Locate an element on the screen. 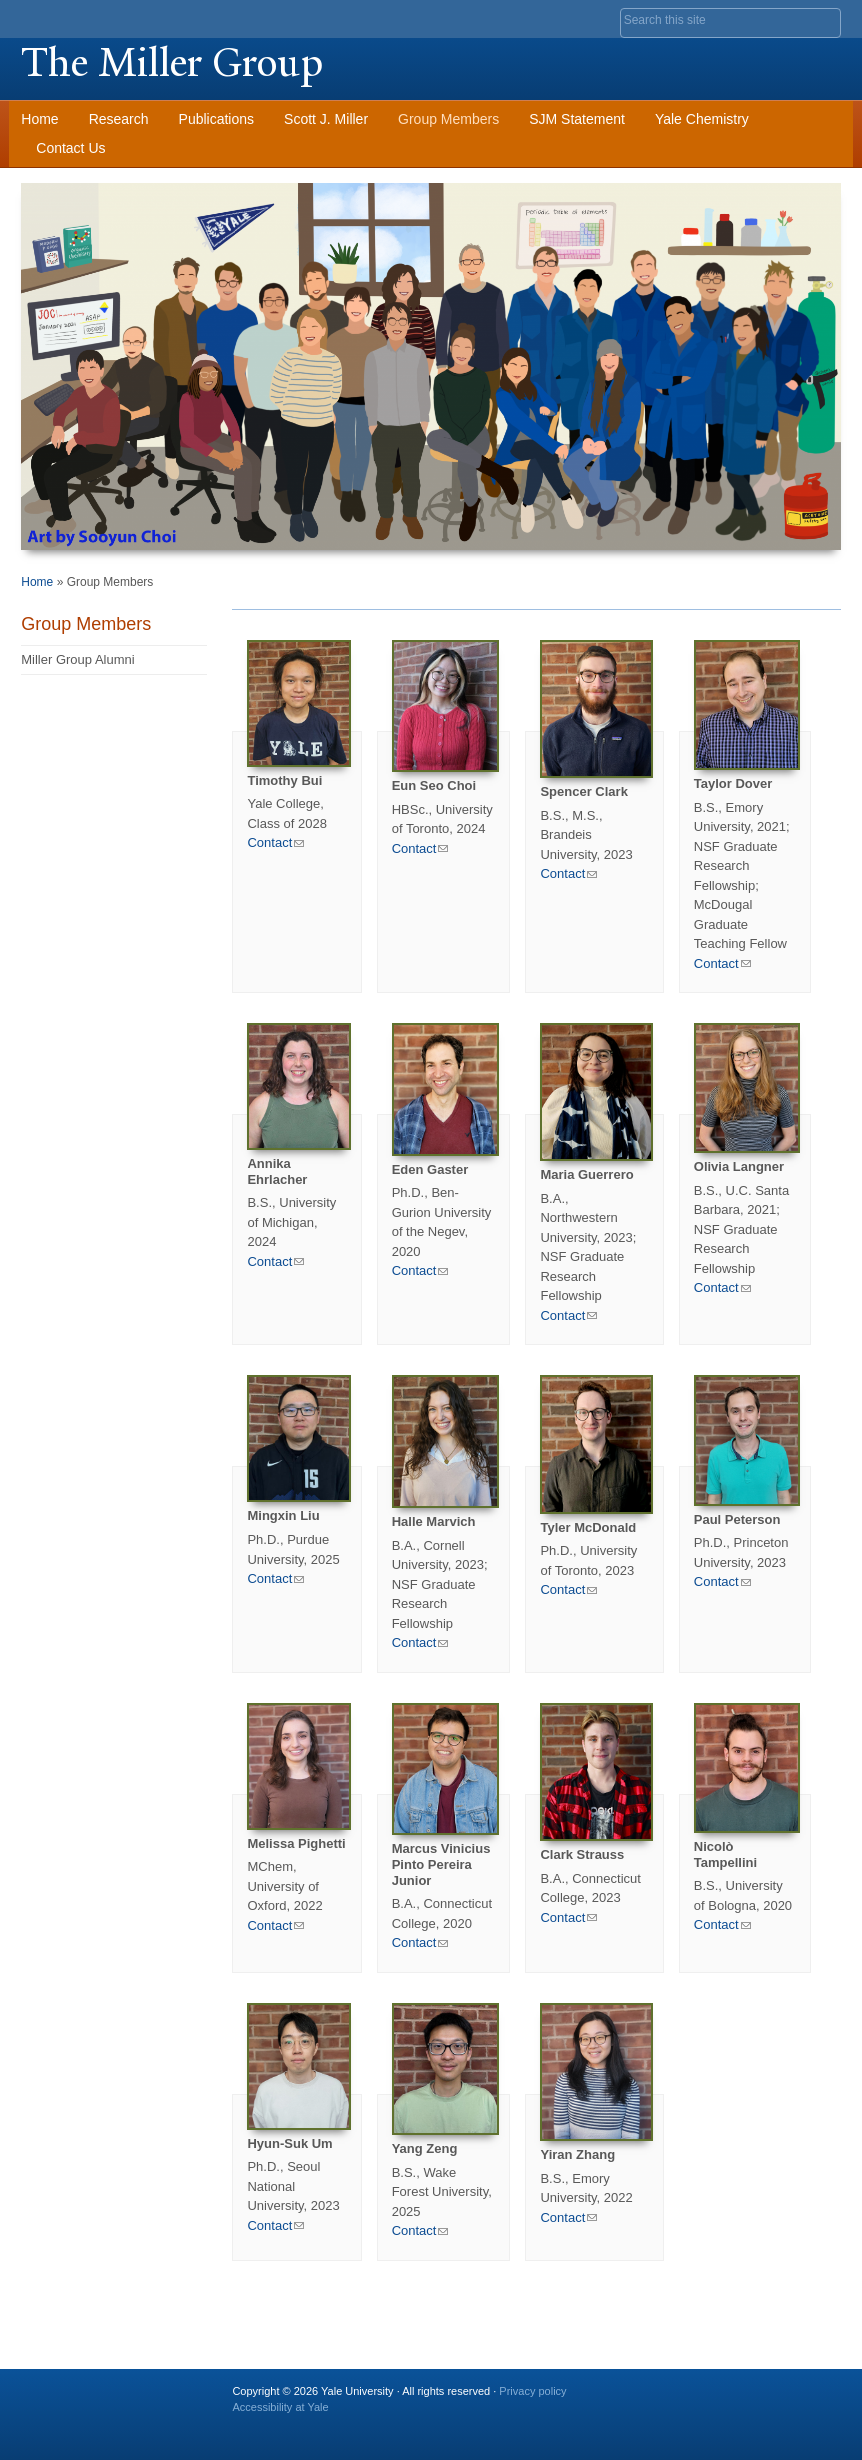 This screenshot has height=2460, width=862. Yale Chemistry is located at coordinates (702, 119).